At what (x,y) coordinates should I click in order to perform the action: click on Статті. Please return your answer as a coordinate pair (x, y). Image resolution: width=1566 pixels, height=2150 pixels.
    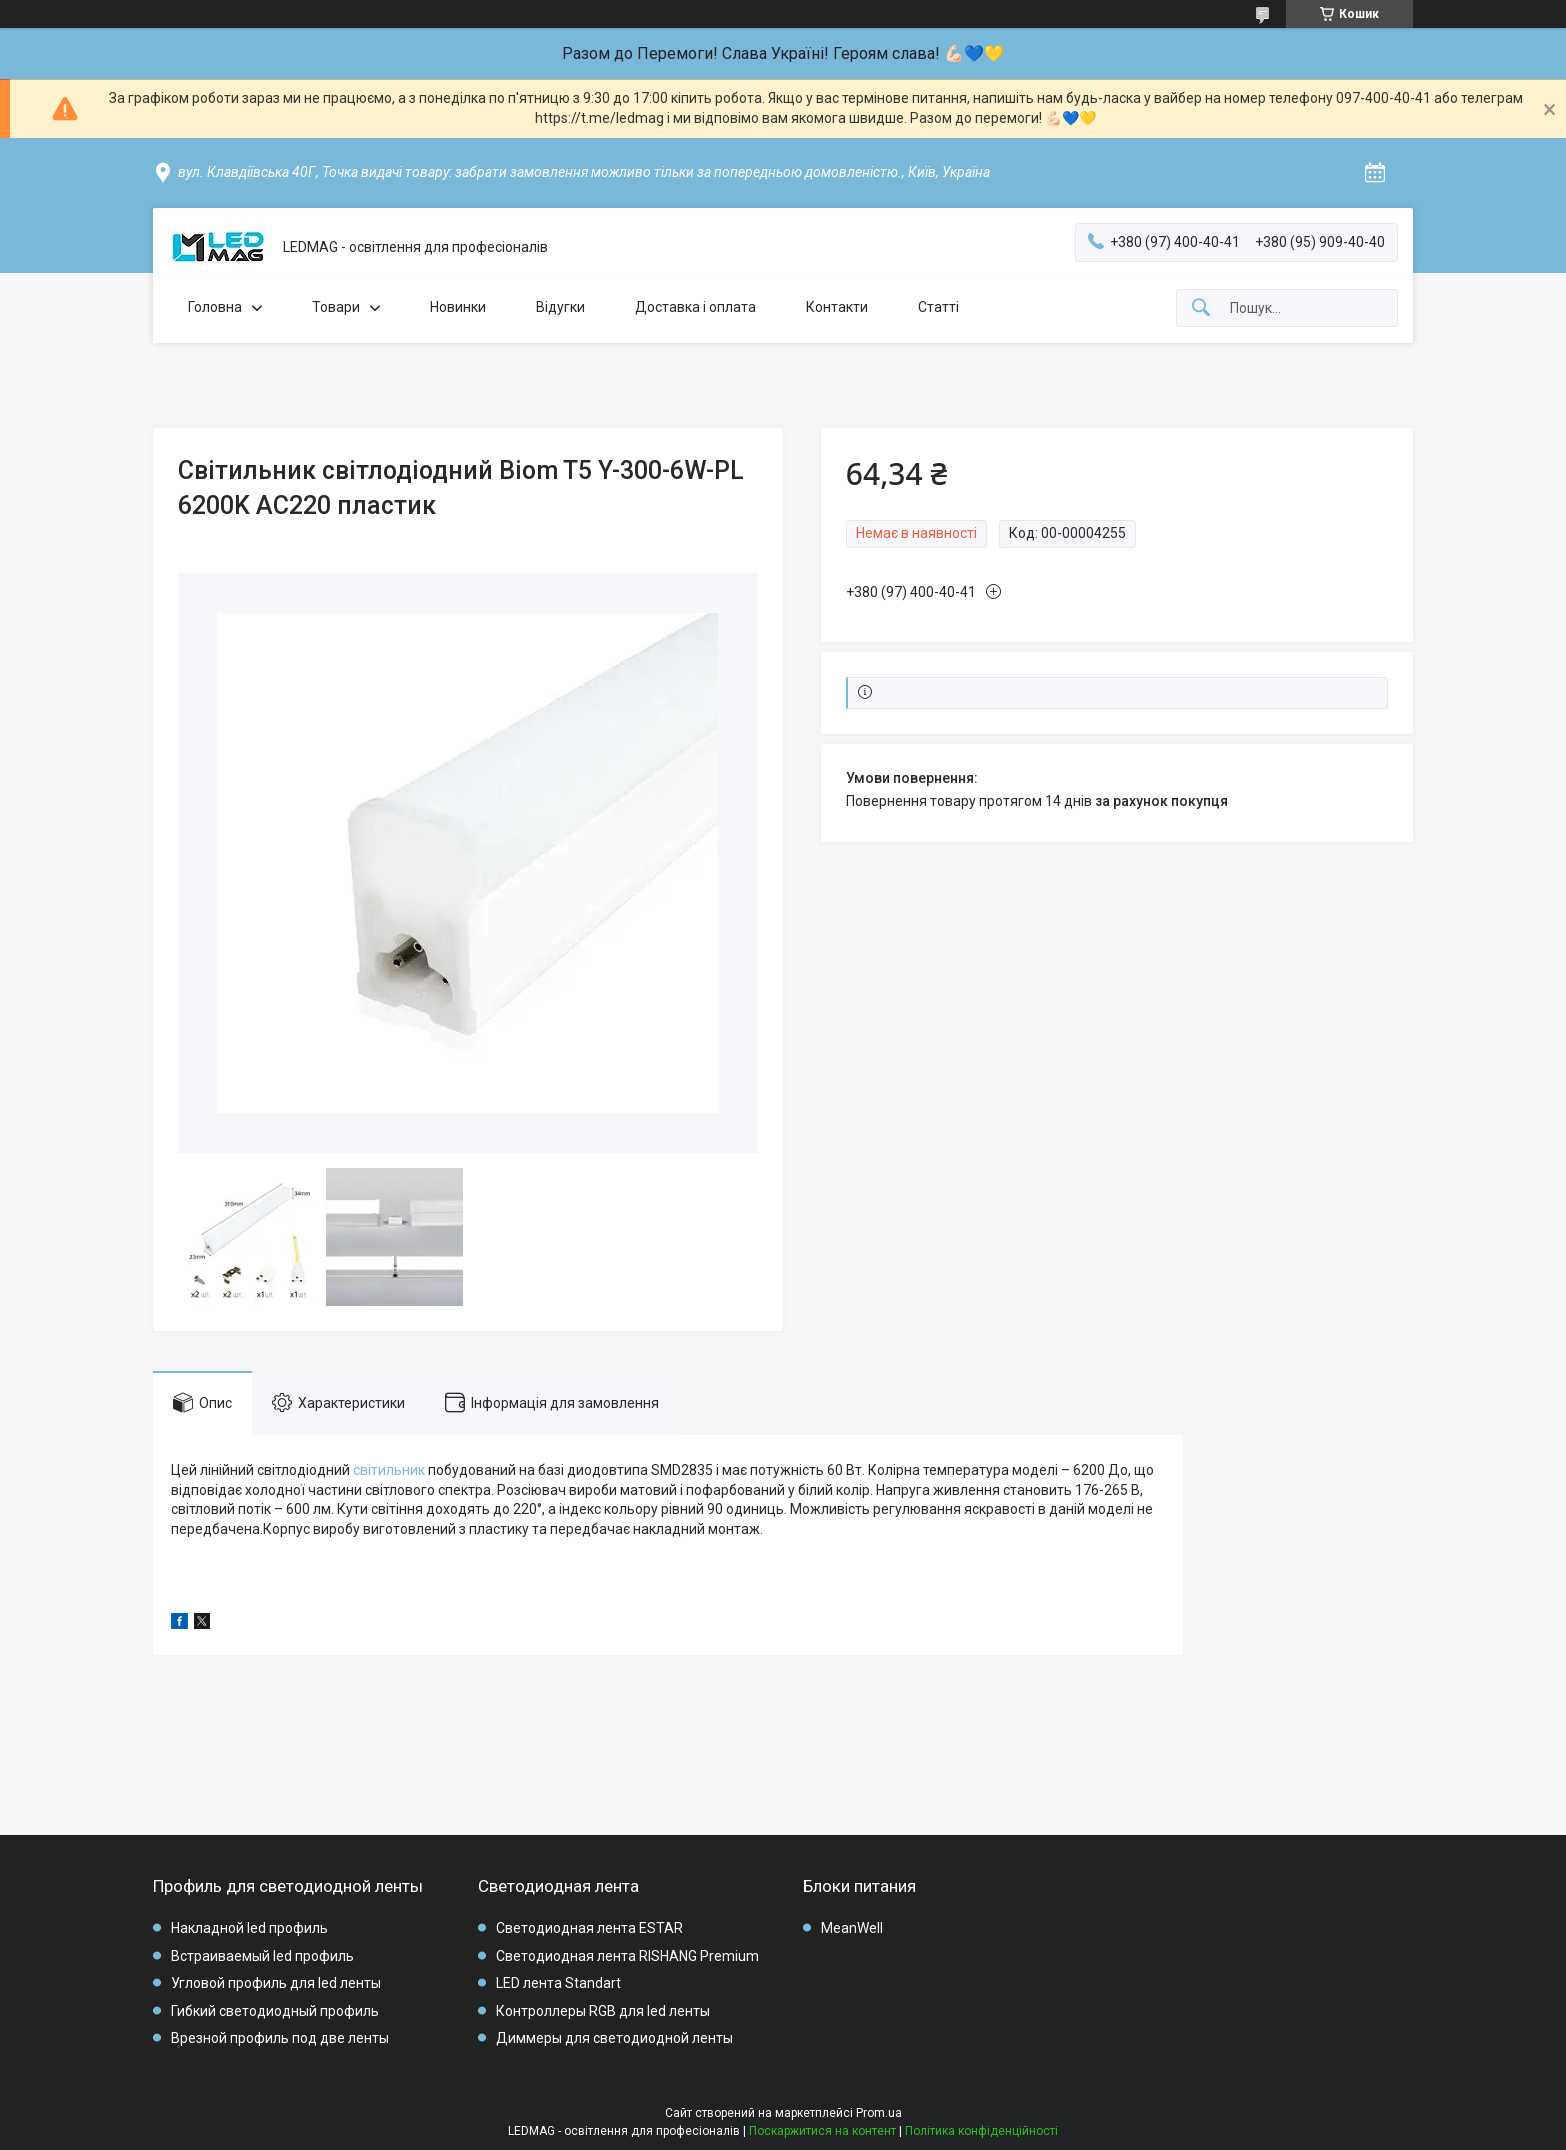
    Looking at the image, I should click on (938, 307).